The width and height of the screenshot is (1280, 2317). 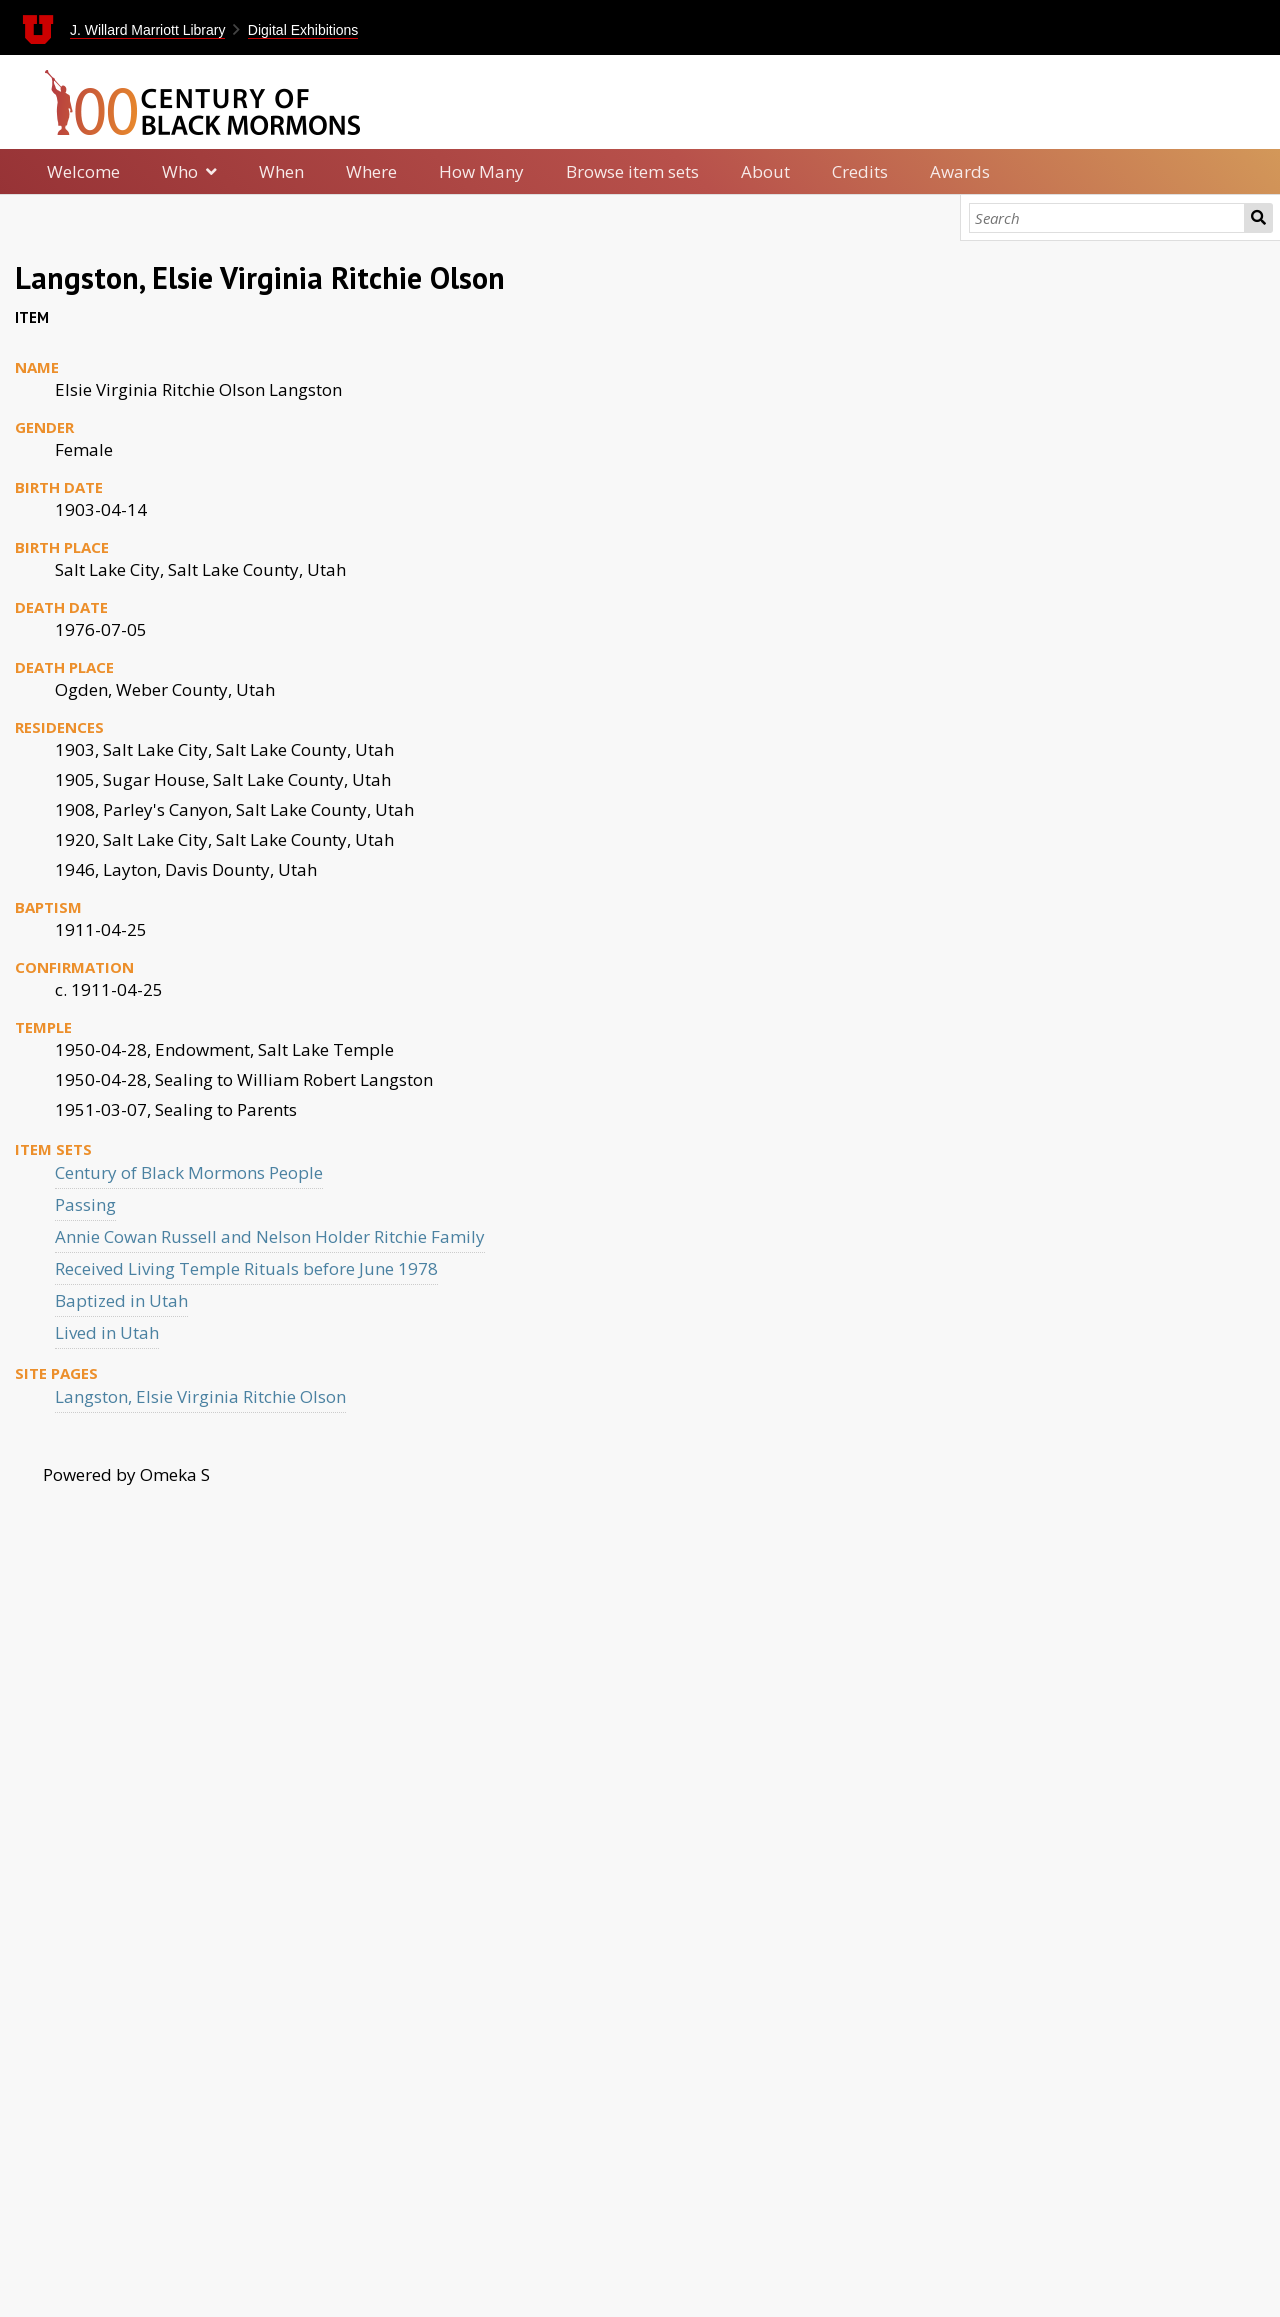 I want to click on Langston, Elsie Virginia Ritchie Olson, so click(x=200, y=1396).